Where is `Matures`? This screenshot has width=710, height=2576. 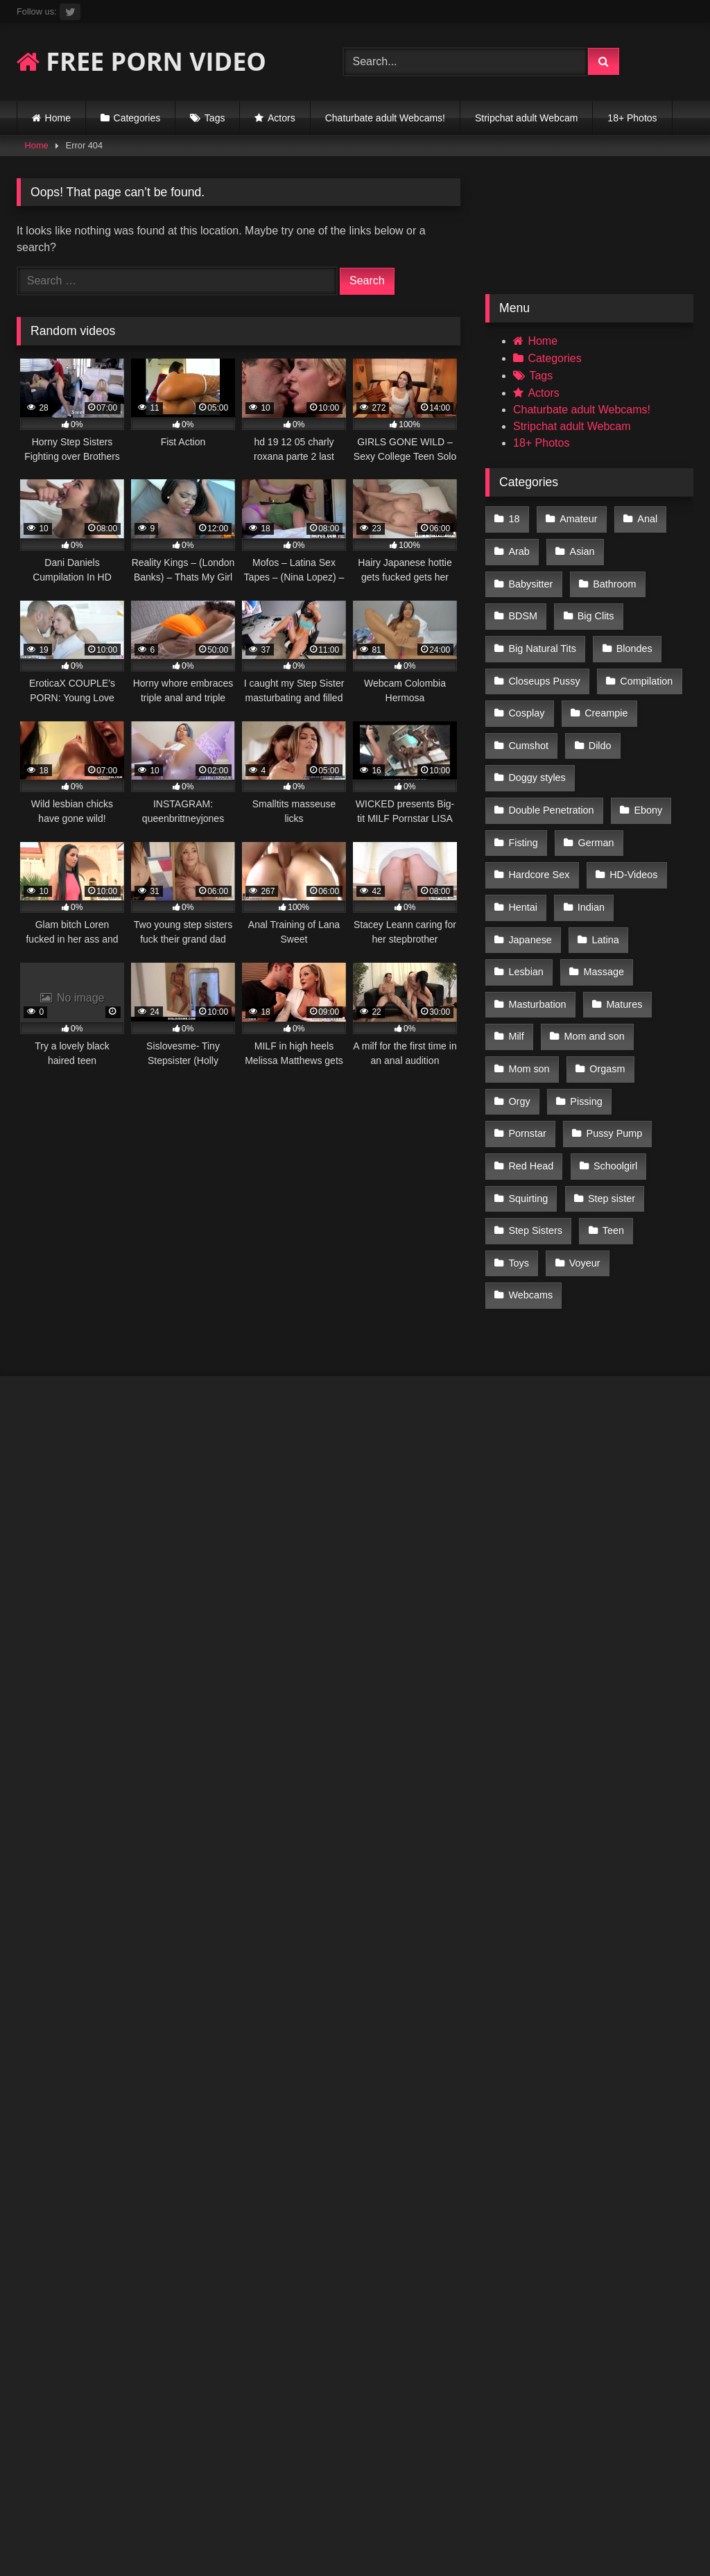 Matures is located at coordinates (622, 928).